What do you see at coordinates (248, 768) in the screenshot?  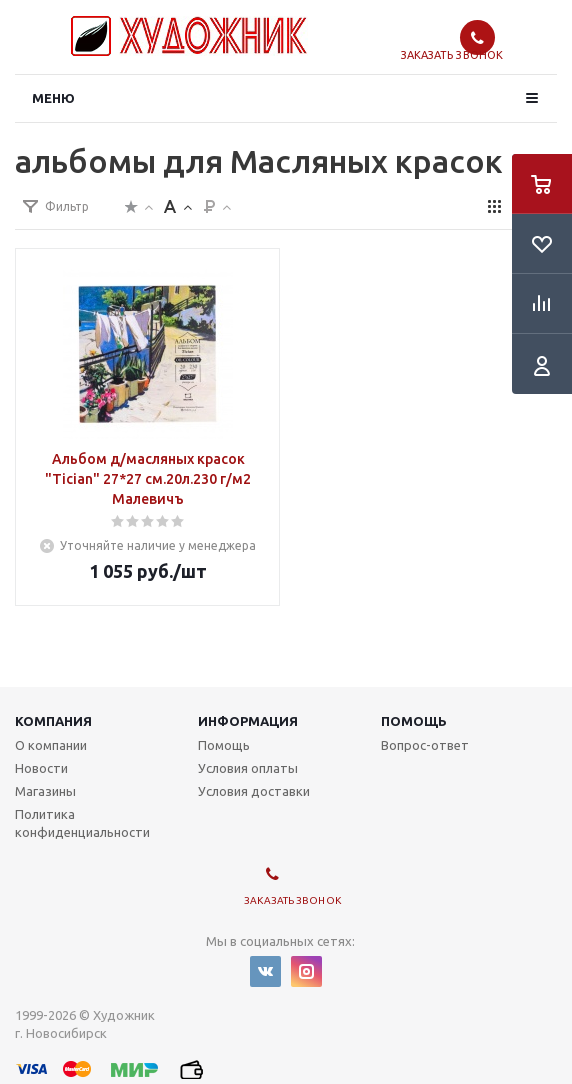 I see `Условия оплаты` at bounding box center [248, 768].